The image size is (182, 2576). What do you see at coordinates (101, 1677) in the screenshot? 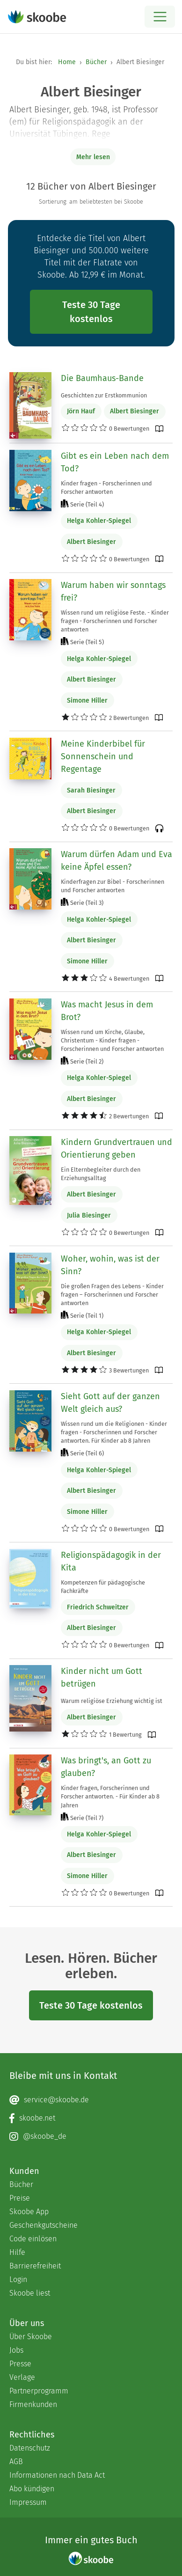
I see `Kinder nicht um Gott betrügen` at bounding box center [101, 1677].